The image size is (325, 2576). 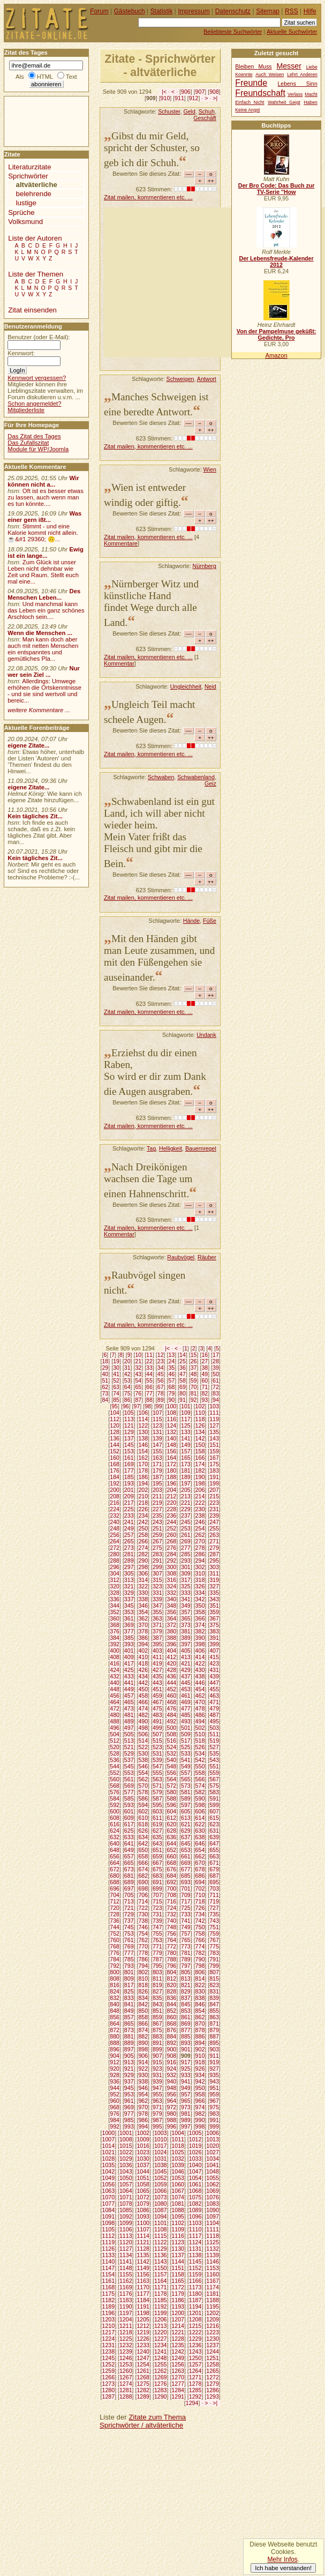 I want to click on Schuster, so click(x=169, y=111).